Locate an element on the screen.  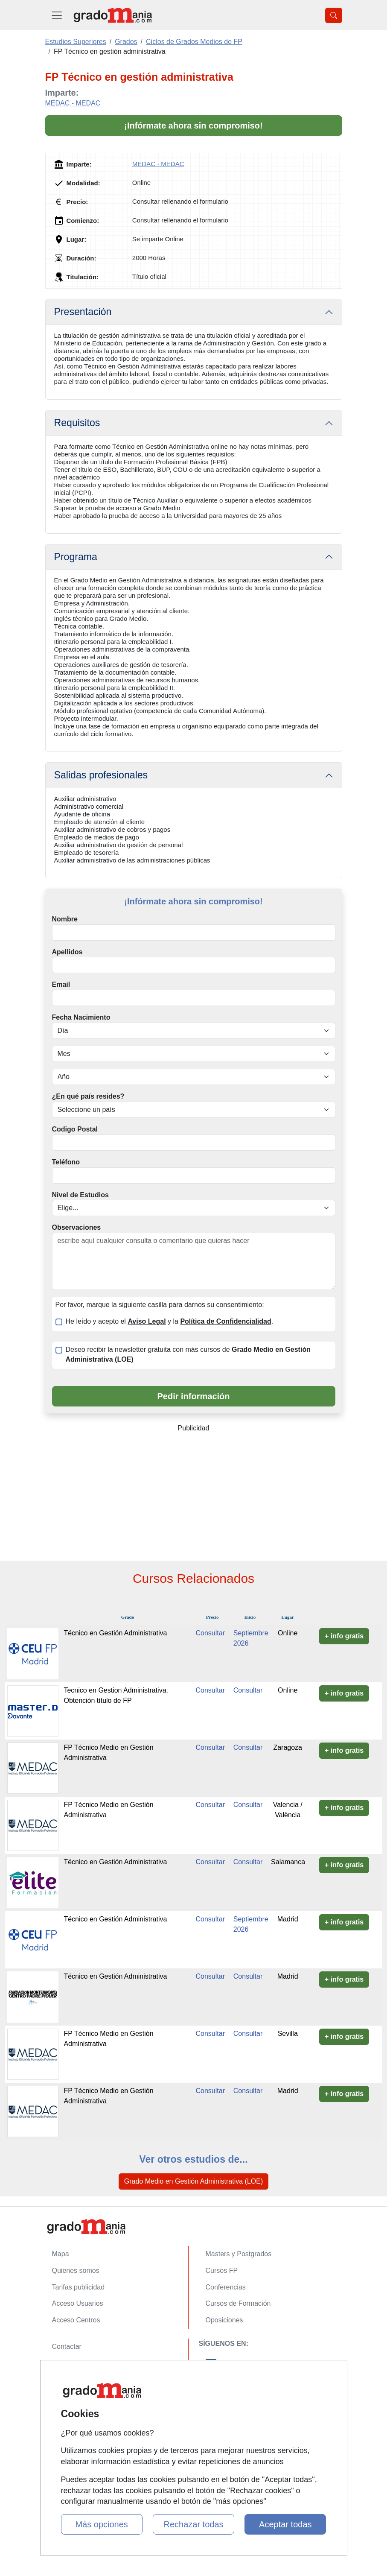
Oposiciones is located at coordinates (224, 2320).